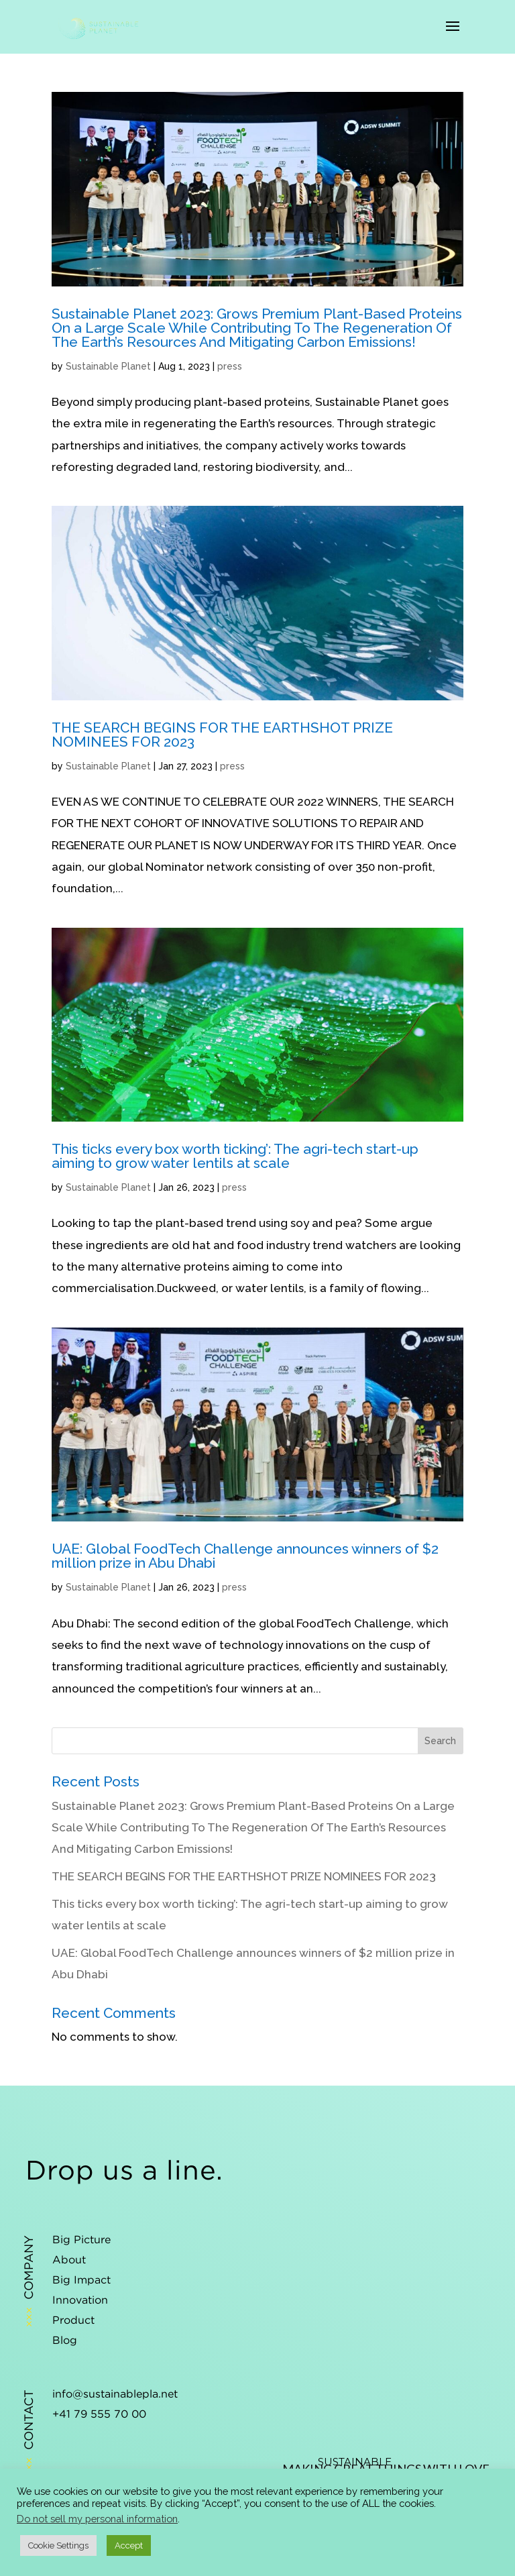 This screenshot has width=515, height=2576. I want to click on Big Picture, so click(81, 2239).